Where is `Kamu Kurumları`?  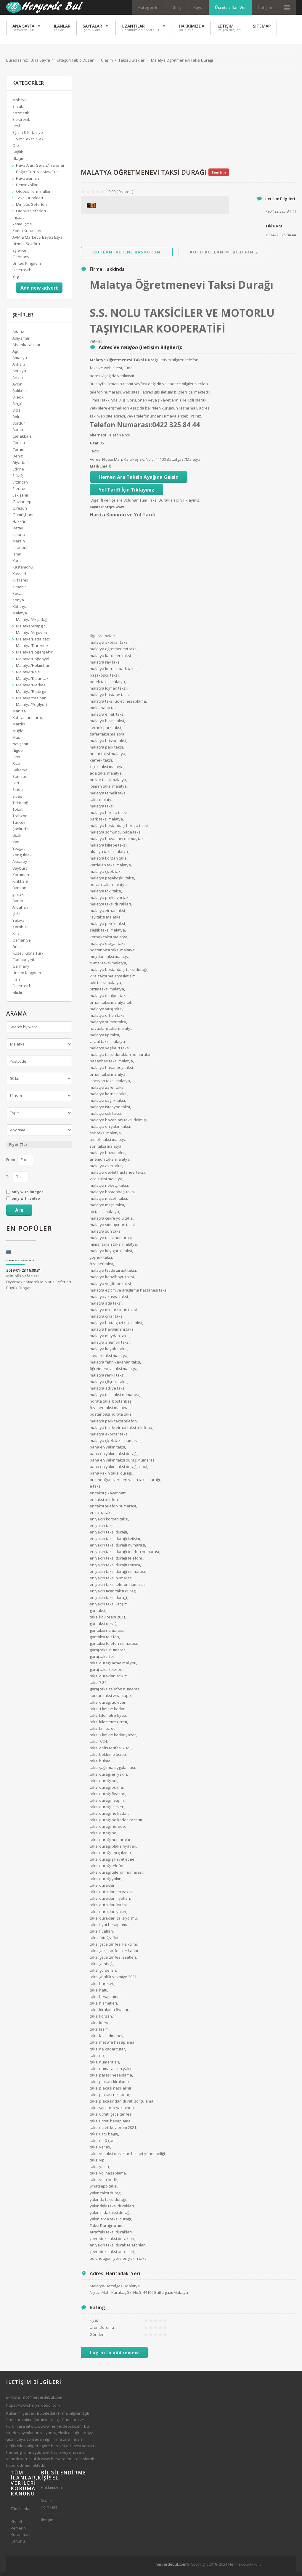
Kamu Kurumları is located at coordinates (26, 234).